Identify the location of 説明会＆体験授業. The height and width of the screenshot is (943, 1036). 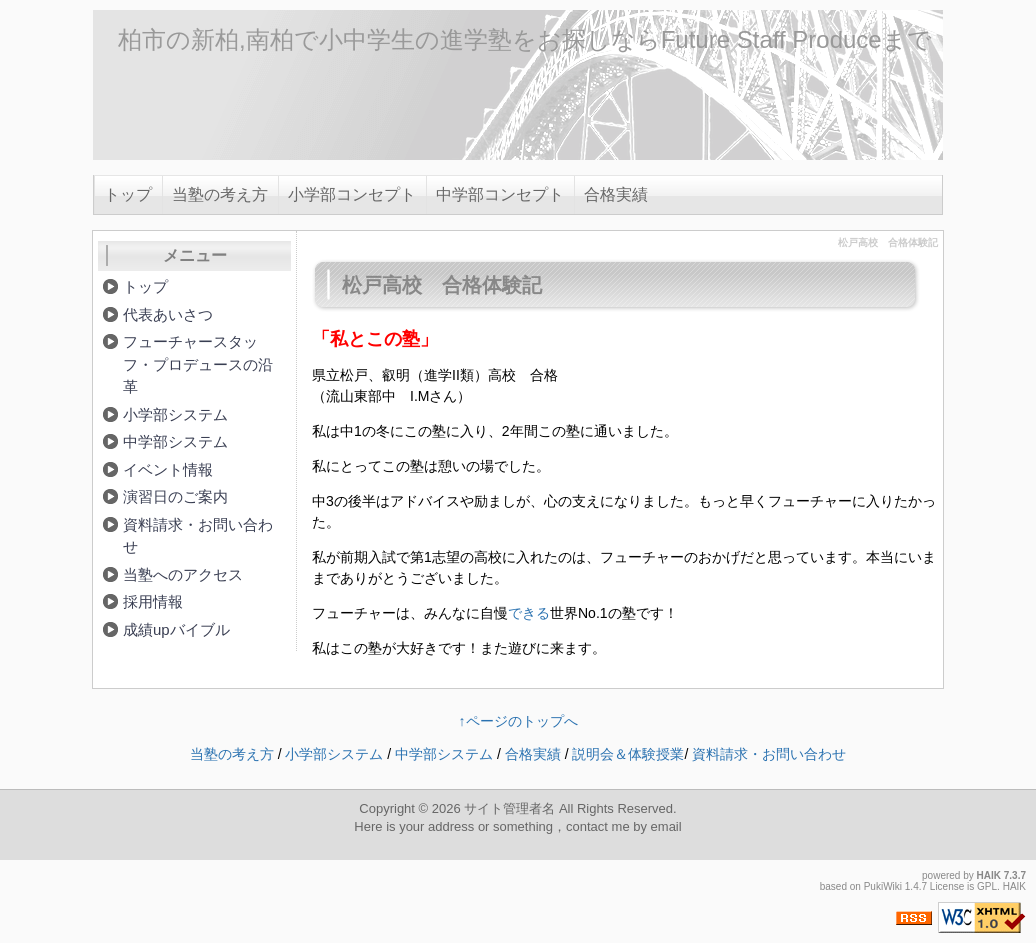
(628, 754).